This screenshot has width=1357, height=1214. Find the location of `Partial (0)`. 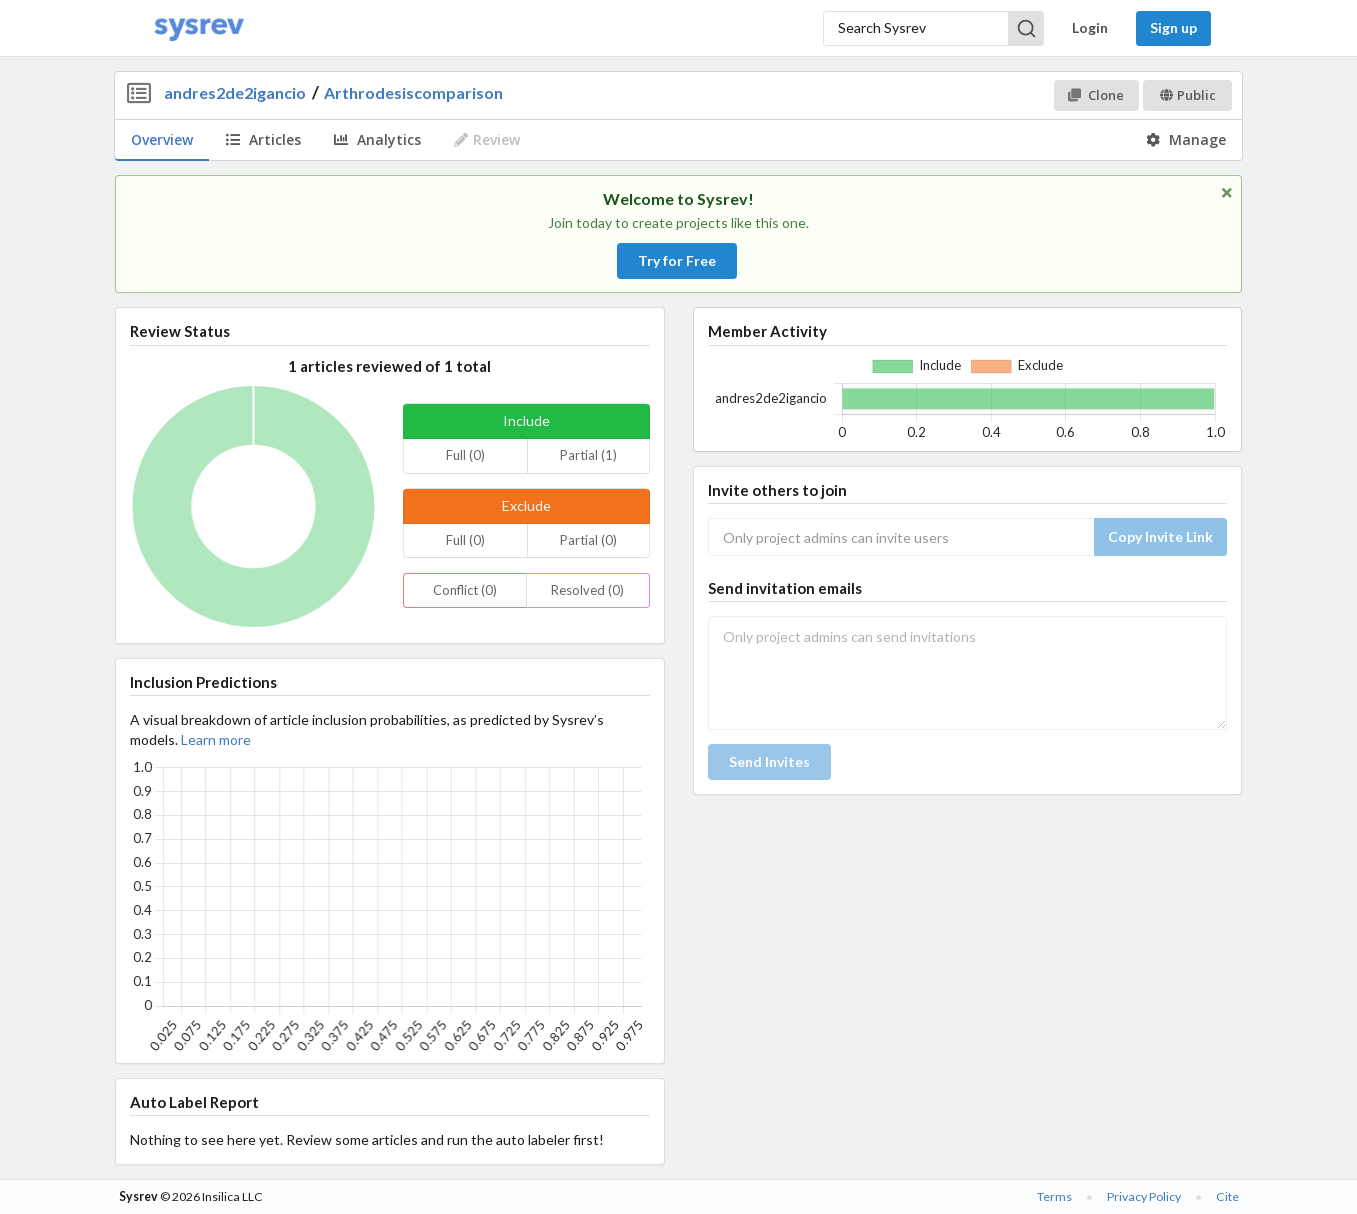

Partial (0) is located at coordinates (588, 540).